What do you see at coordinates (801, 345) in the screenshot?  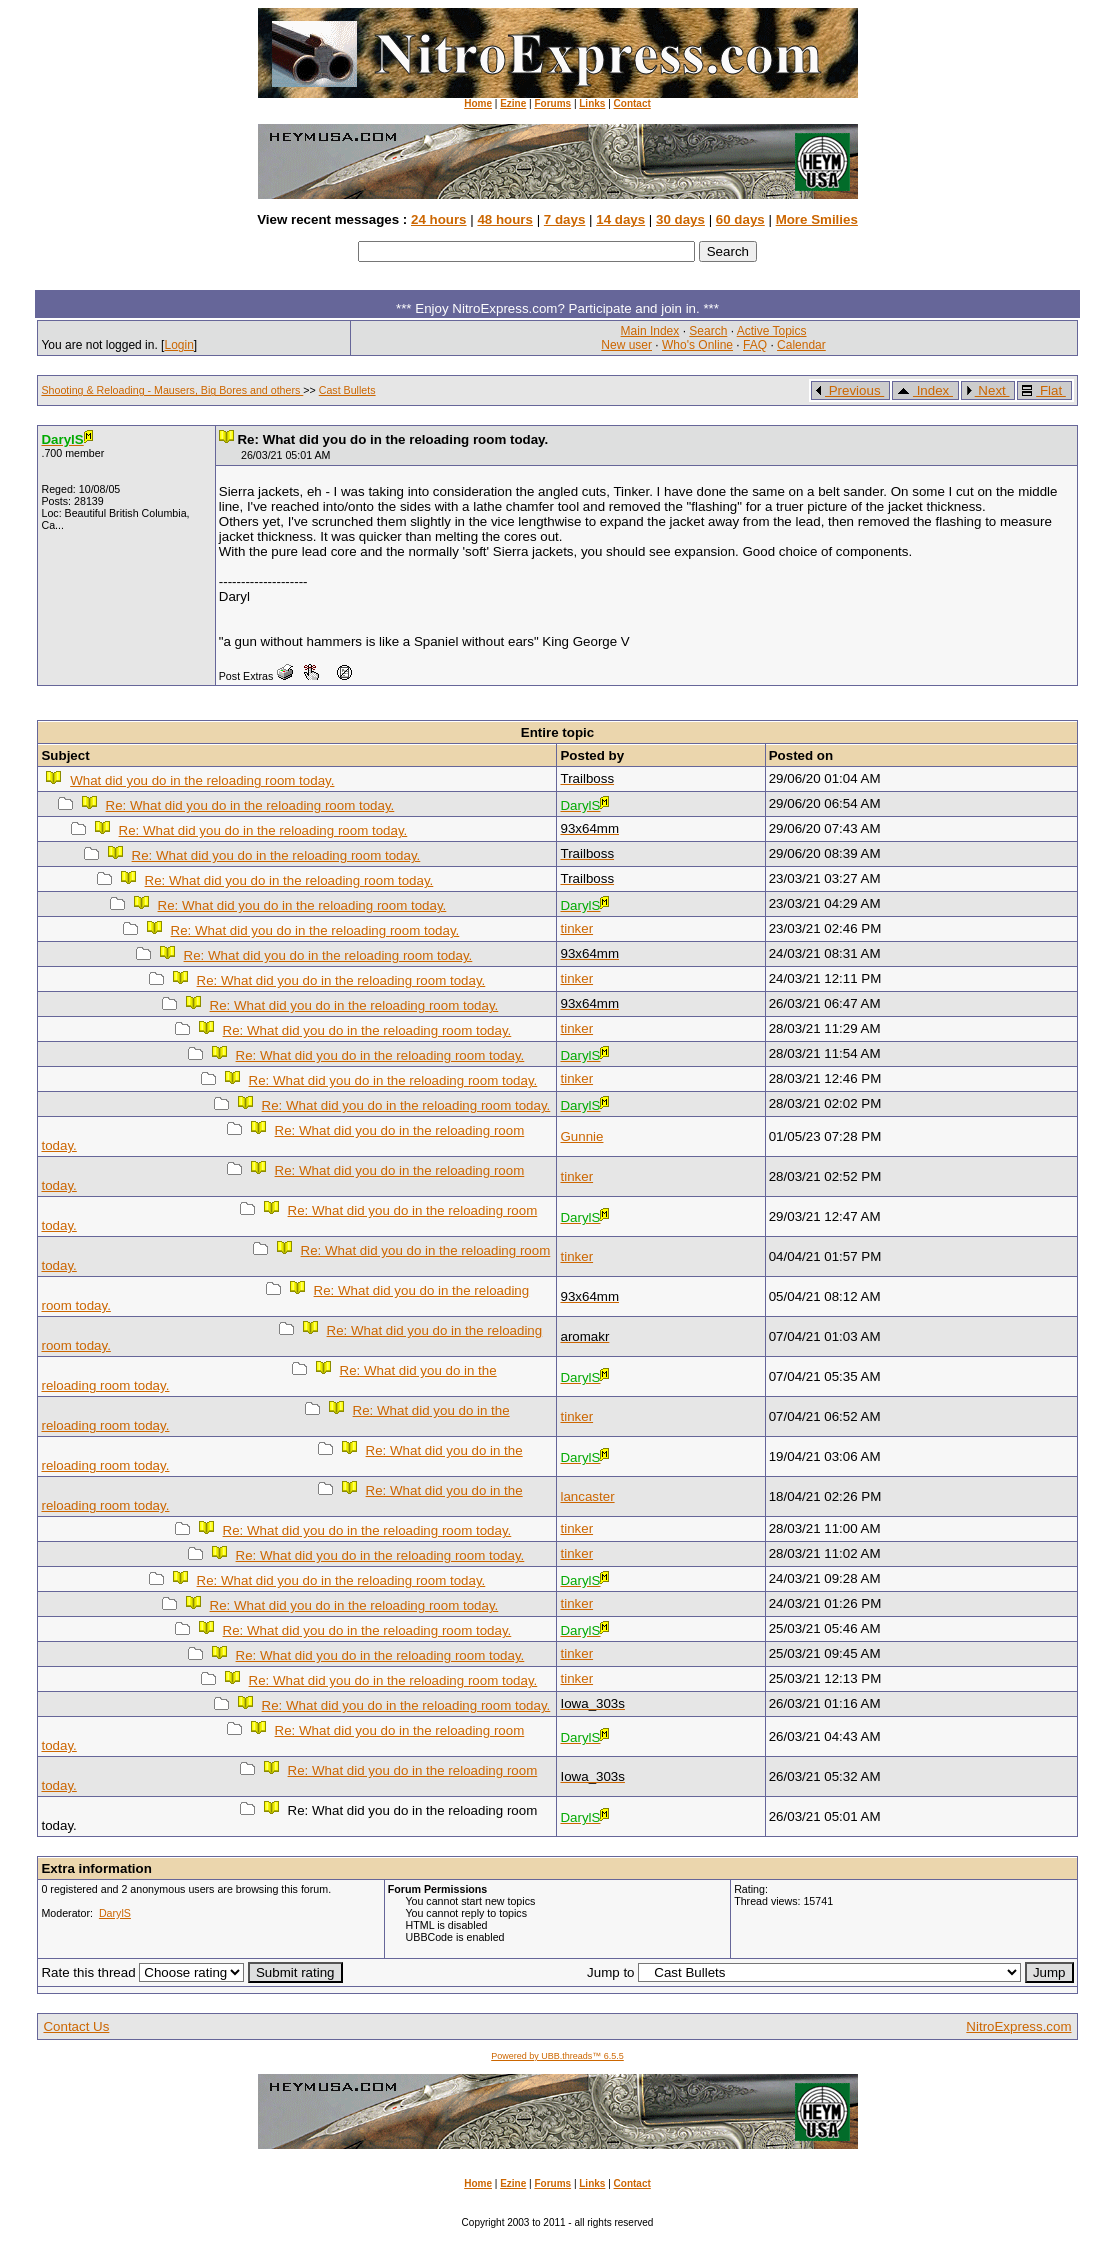 I see `Calendar` at bounding box center [801, 345].